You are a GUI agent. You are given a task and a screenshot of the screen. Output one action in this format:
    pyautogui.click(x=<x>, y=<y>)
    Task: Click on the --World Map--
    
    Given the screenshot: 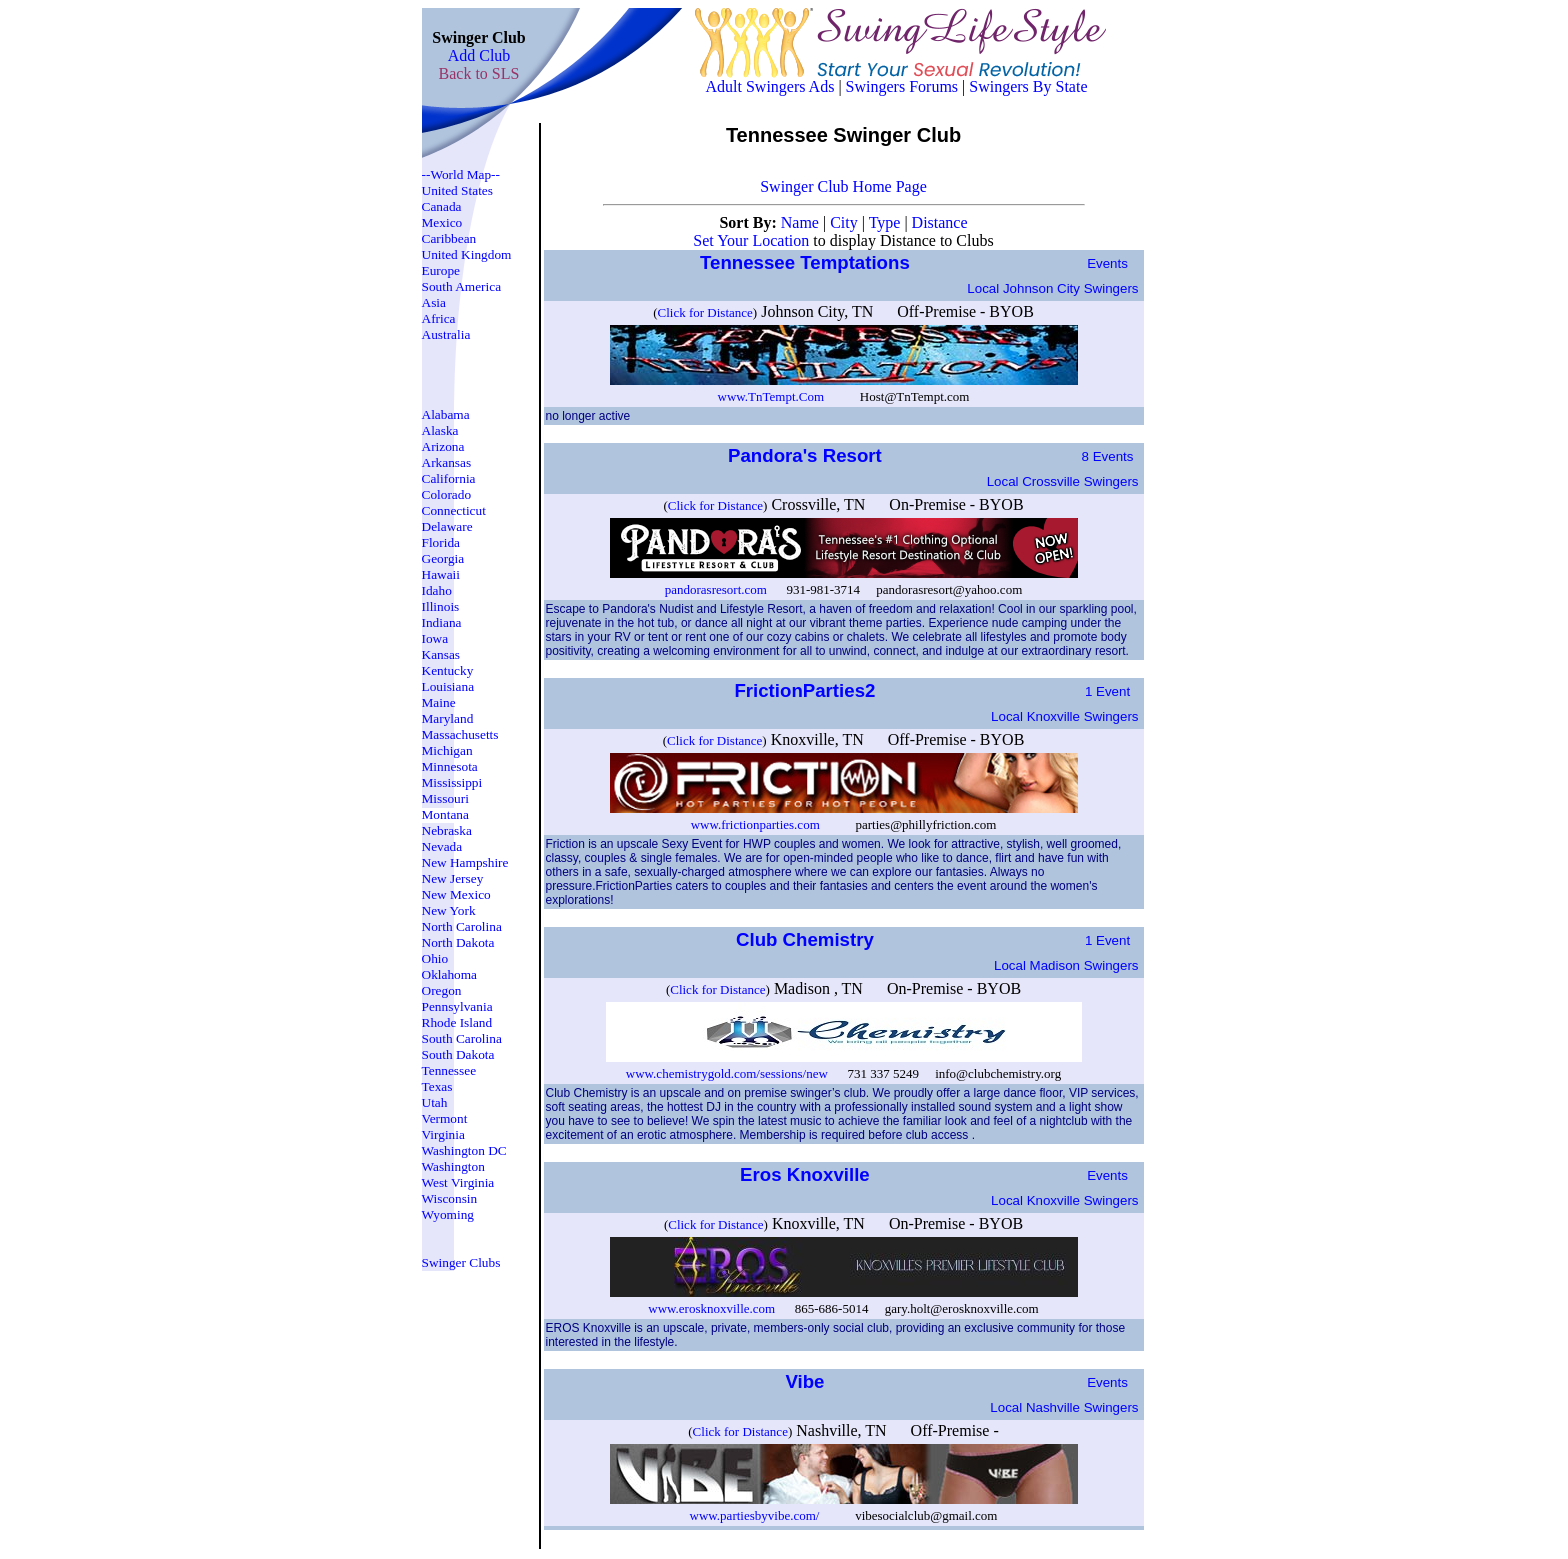 What is the action you would take?
    pyautogui.click(x=461, y=174)
    